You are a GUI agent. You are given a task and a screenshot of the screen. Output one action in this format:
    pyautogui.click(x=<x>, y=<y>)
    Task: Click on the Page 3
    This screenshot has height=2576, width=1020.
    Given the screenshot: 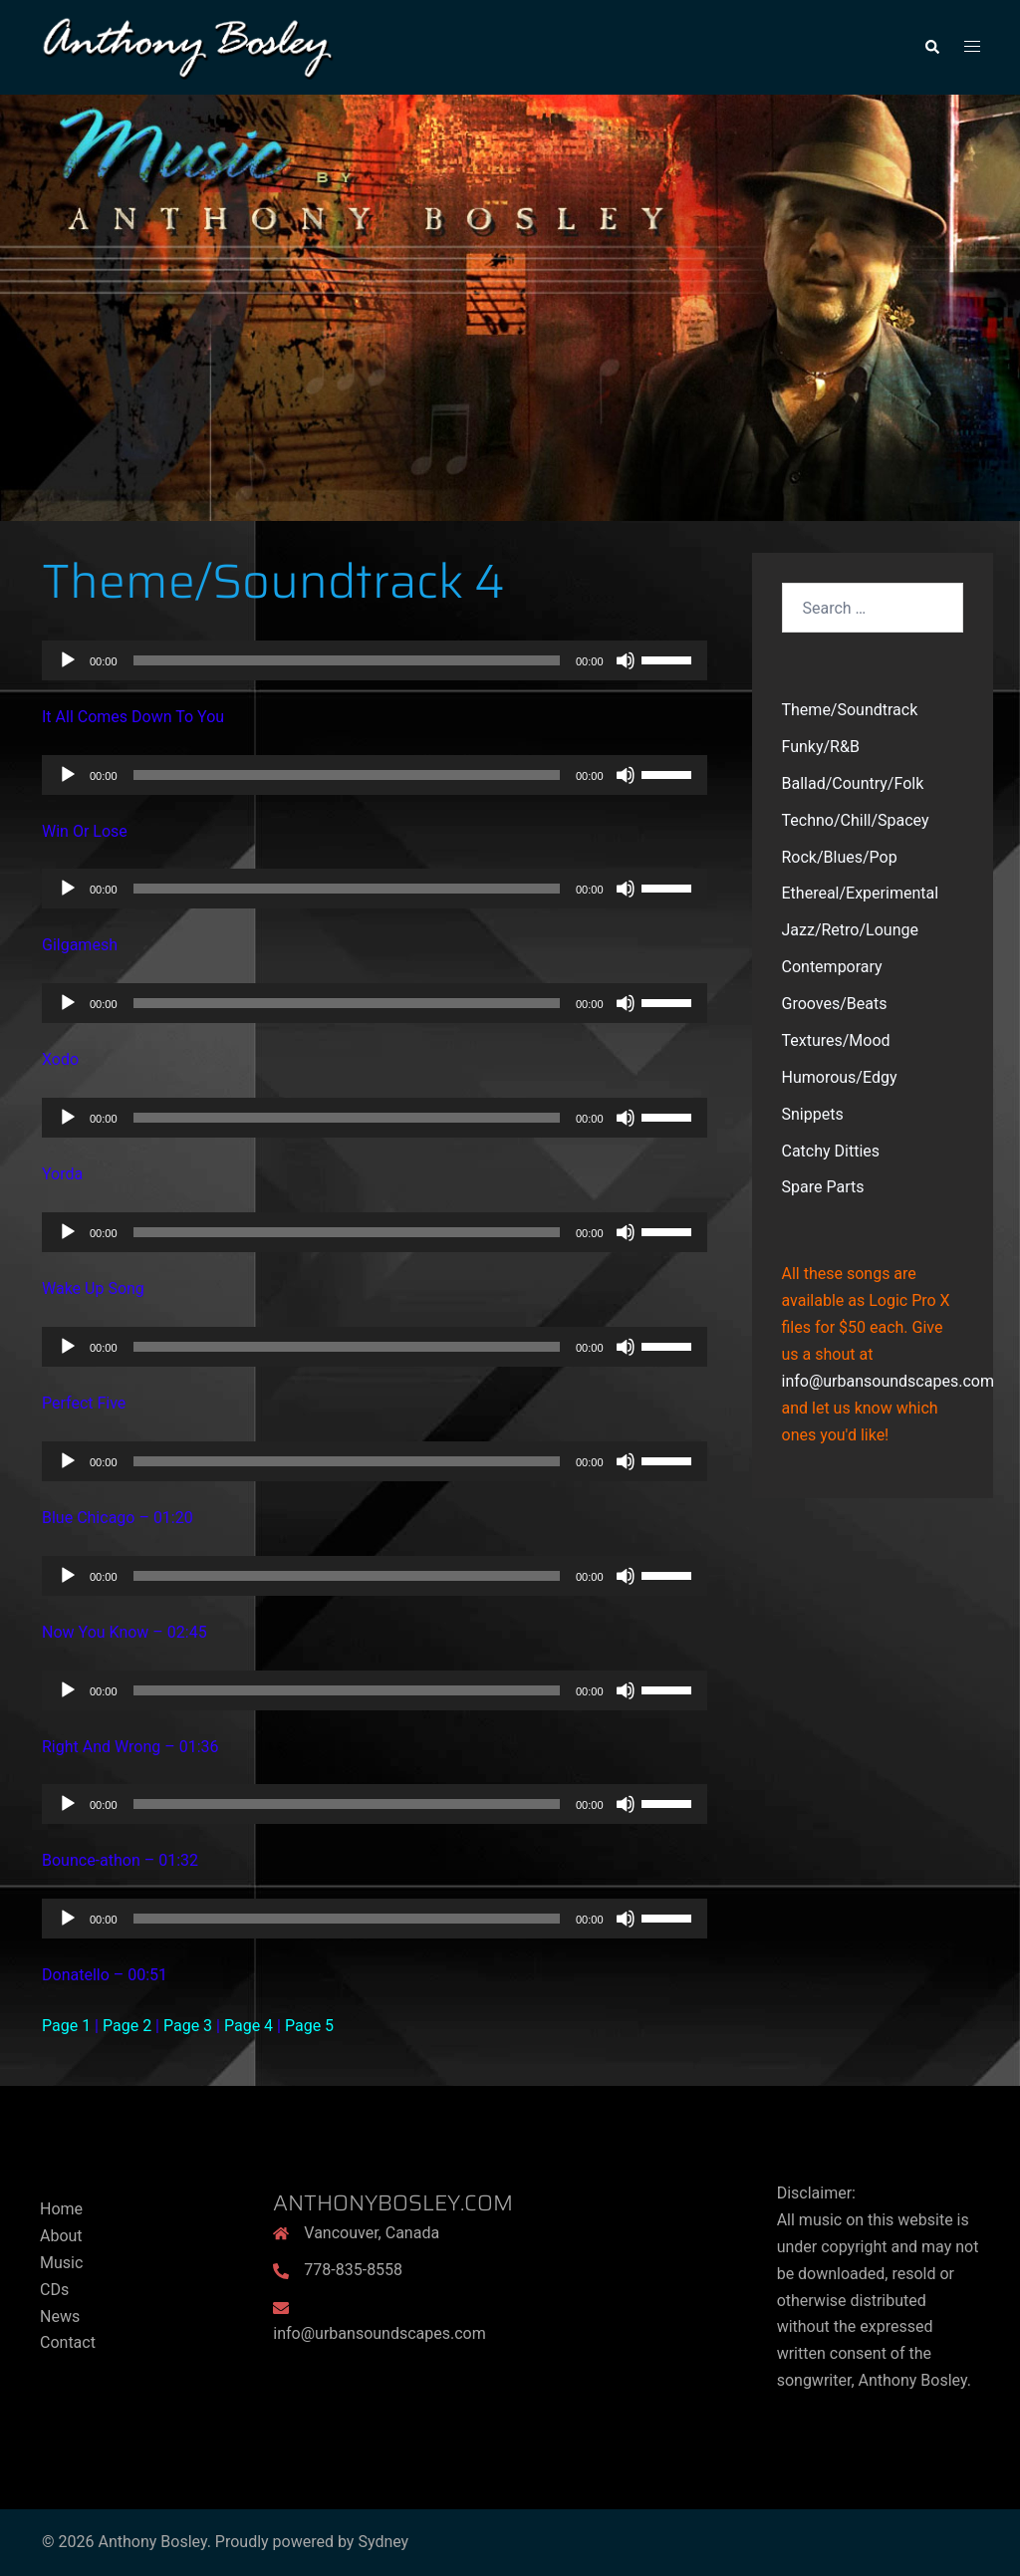 What is the action you would take?
    pyautogui.click(x=187, y=2025)
    